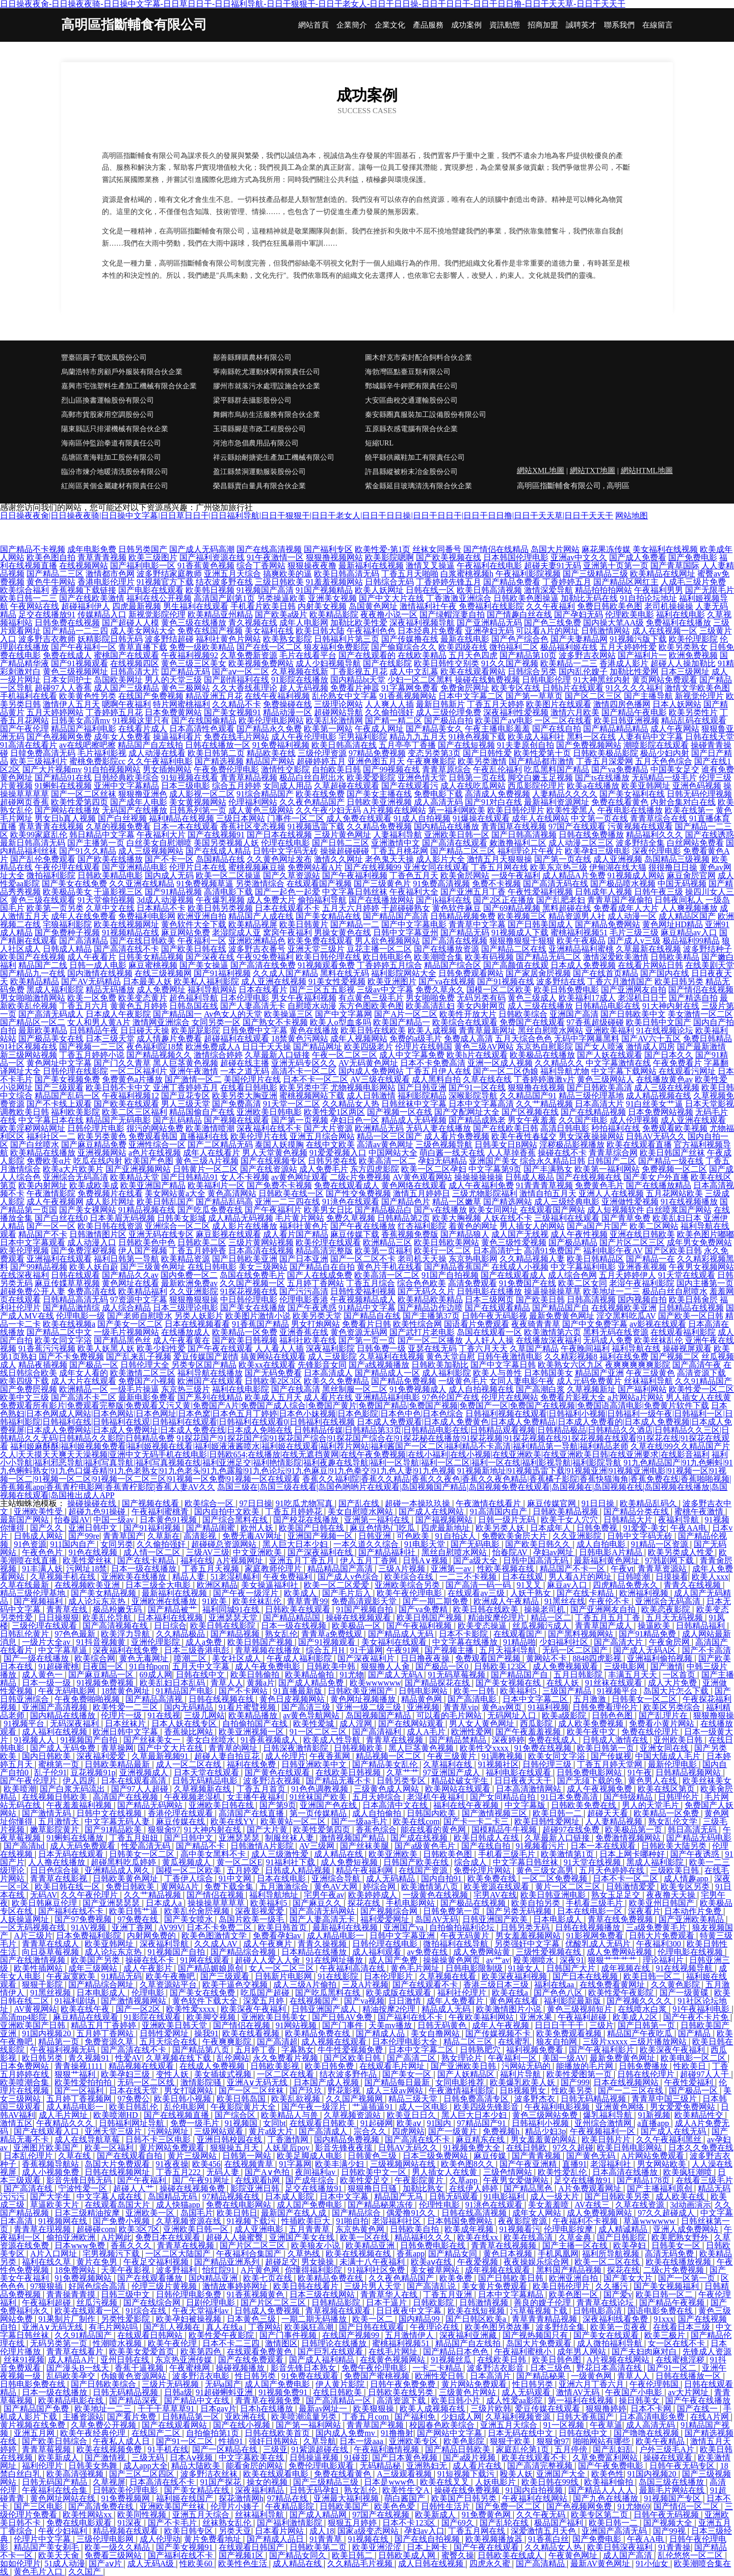  I want to click on 岛国精品无码, so click(173, 2196).